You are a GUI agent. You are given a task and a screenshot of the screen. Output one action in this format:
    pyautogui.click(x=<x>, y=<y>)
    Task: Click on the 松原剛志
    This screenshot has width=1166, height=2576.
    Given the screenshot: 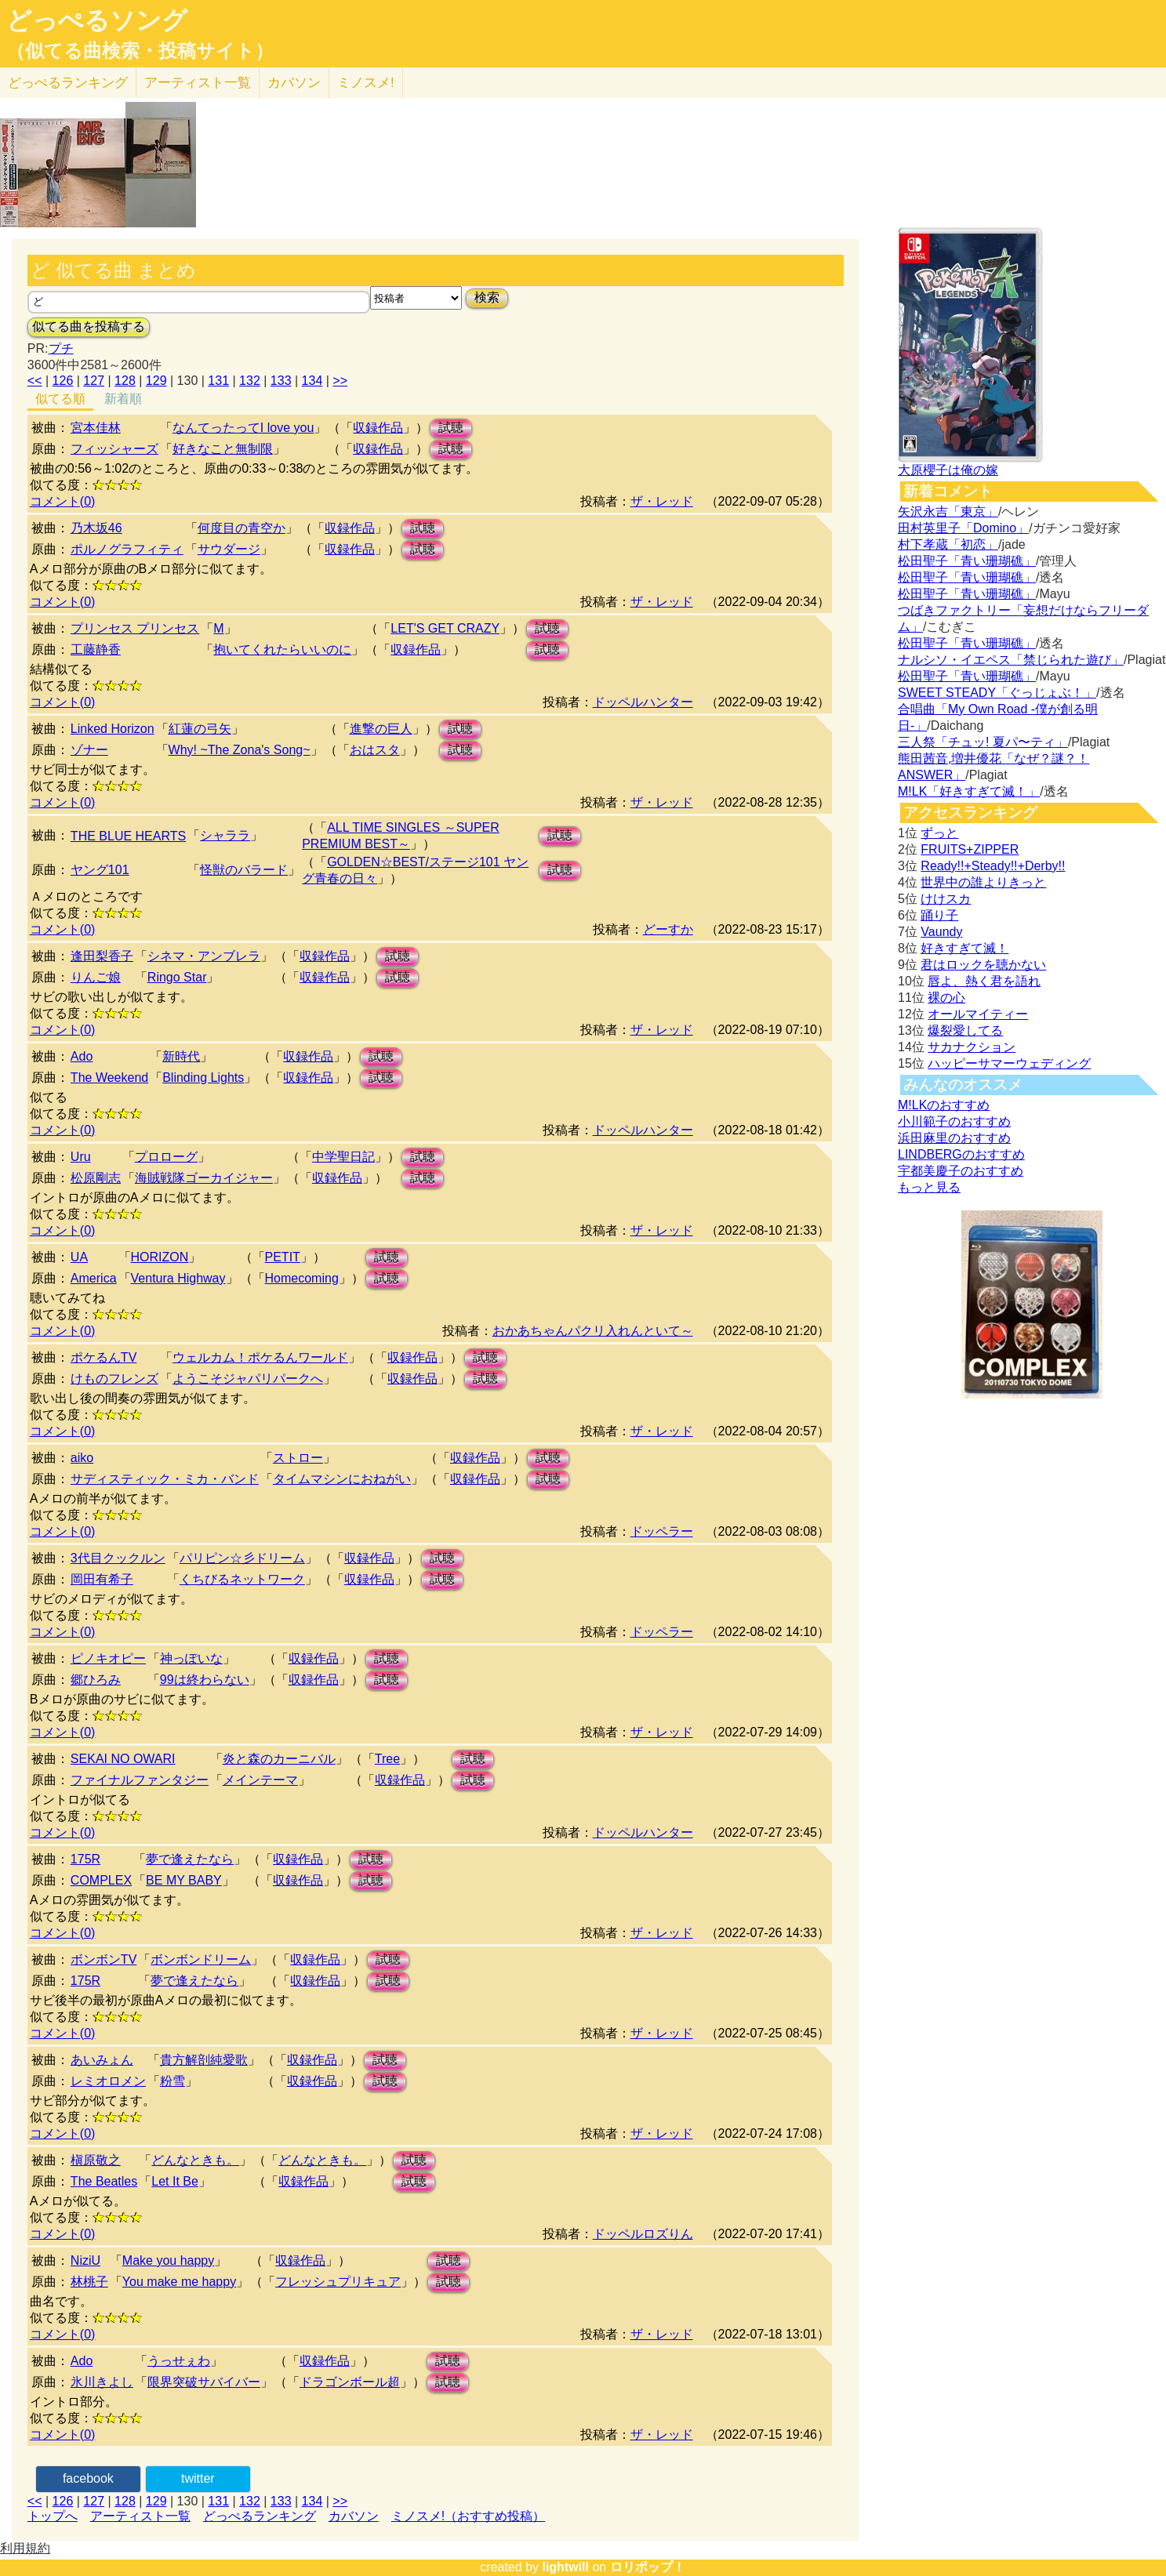 What is the action you would take?
    pyautogui.click(x=96, y=1178)
    